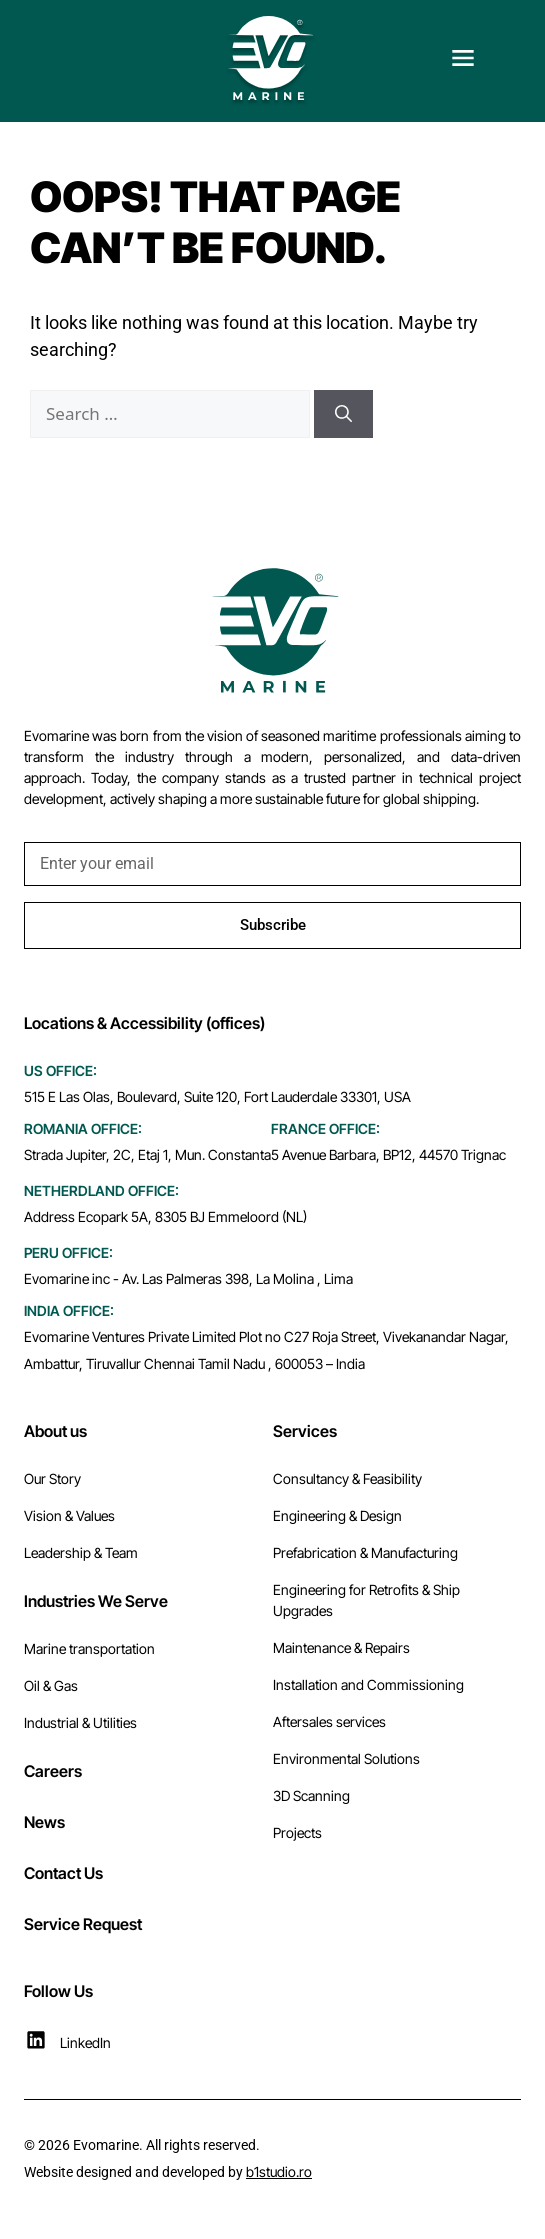  What do you see at coordinates (53, 1771) in the screenshot?
I see `Careers` at bounding box center [53, 1771].